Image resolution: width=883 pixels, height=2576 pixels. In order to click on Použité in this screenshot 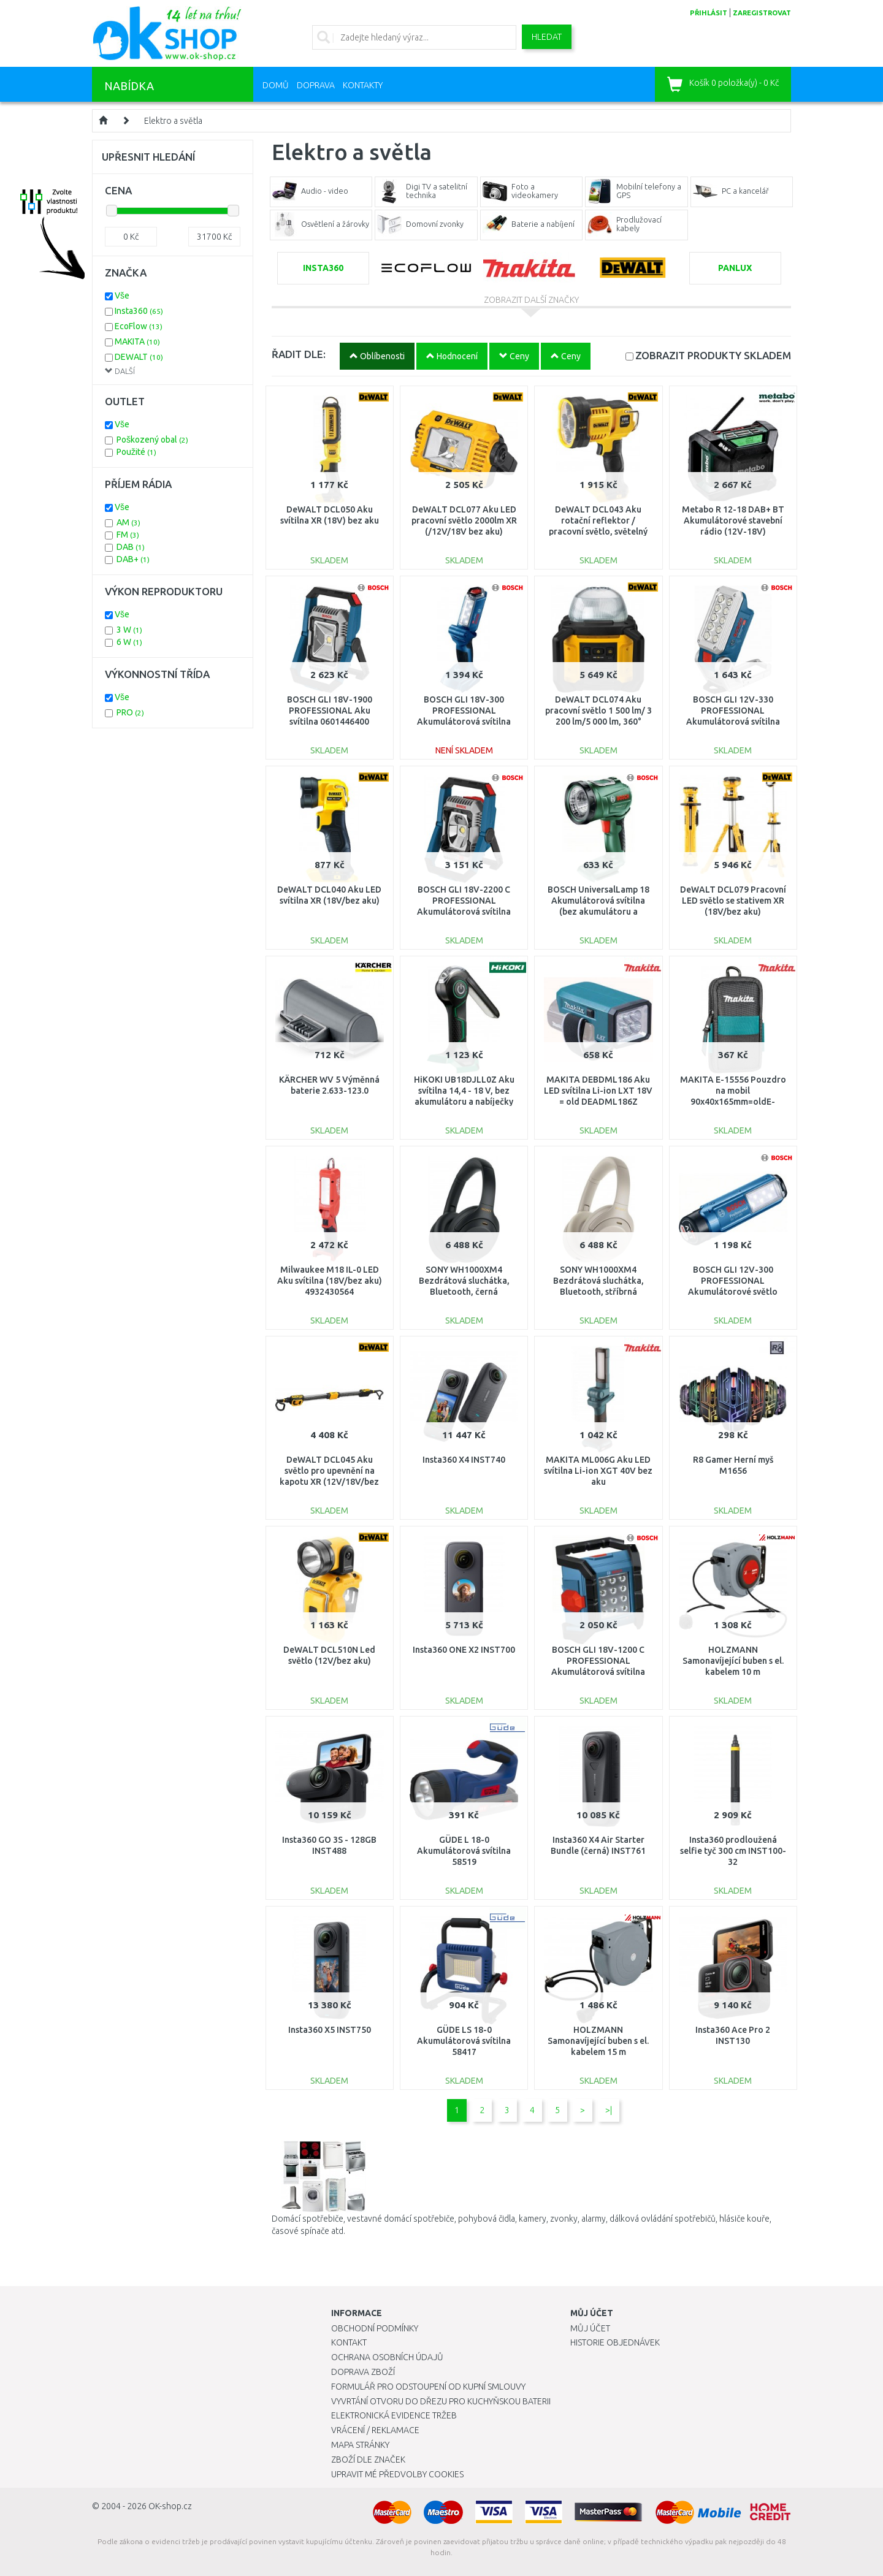, I will do `click(136, 452)`.